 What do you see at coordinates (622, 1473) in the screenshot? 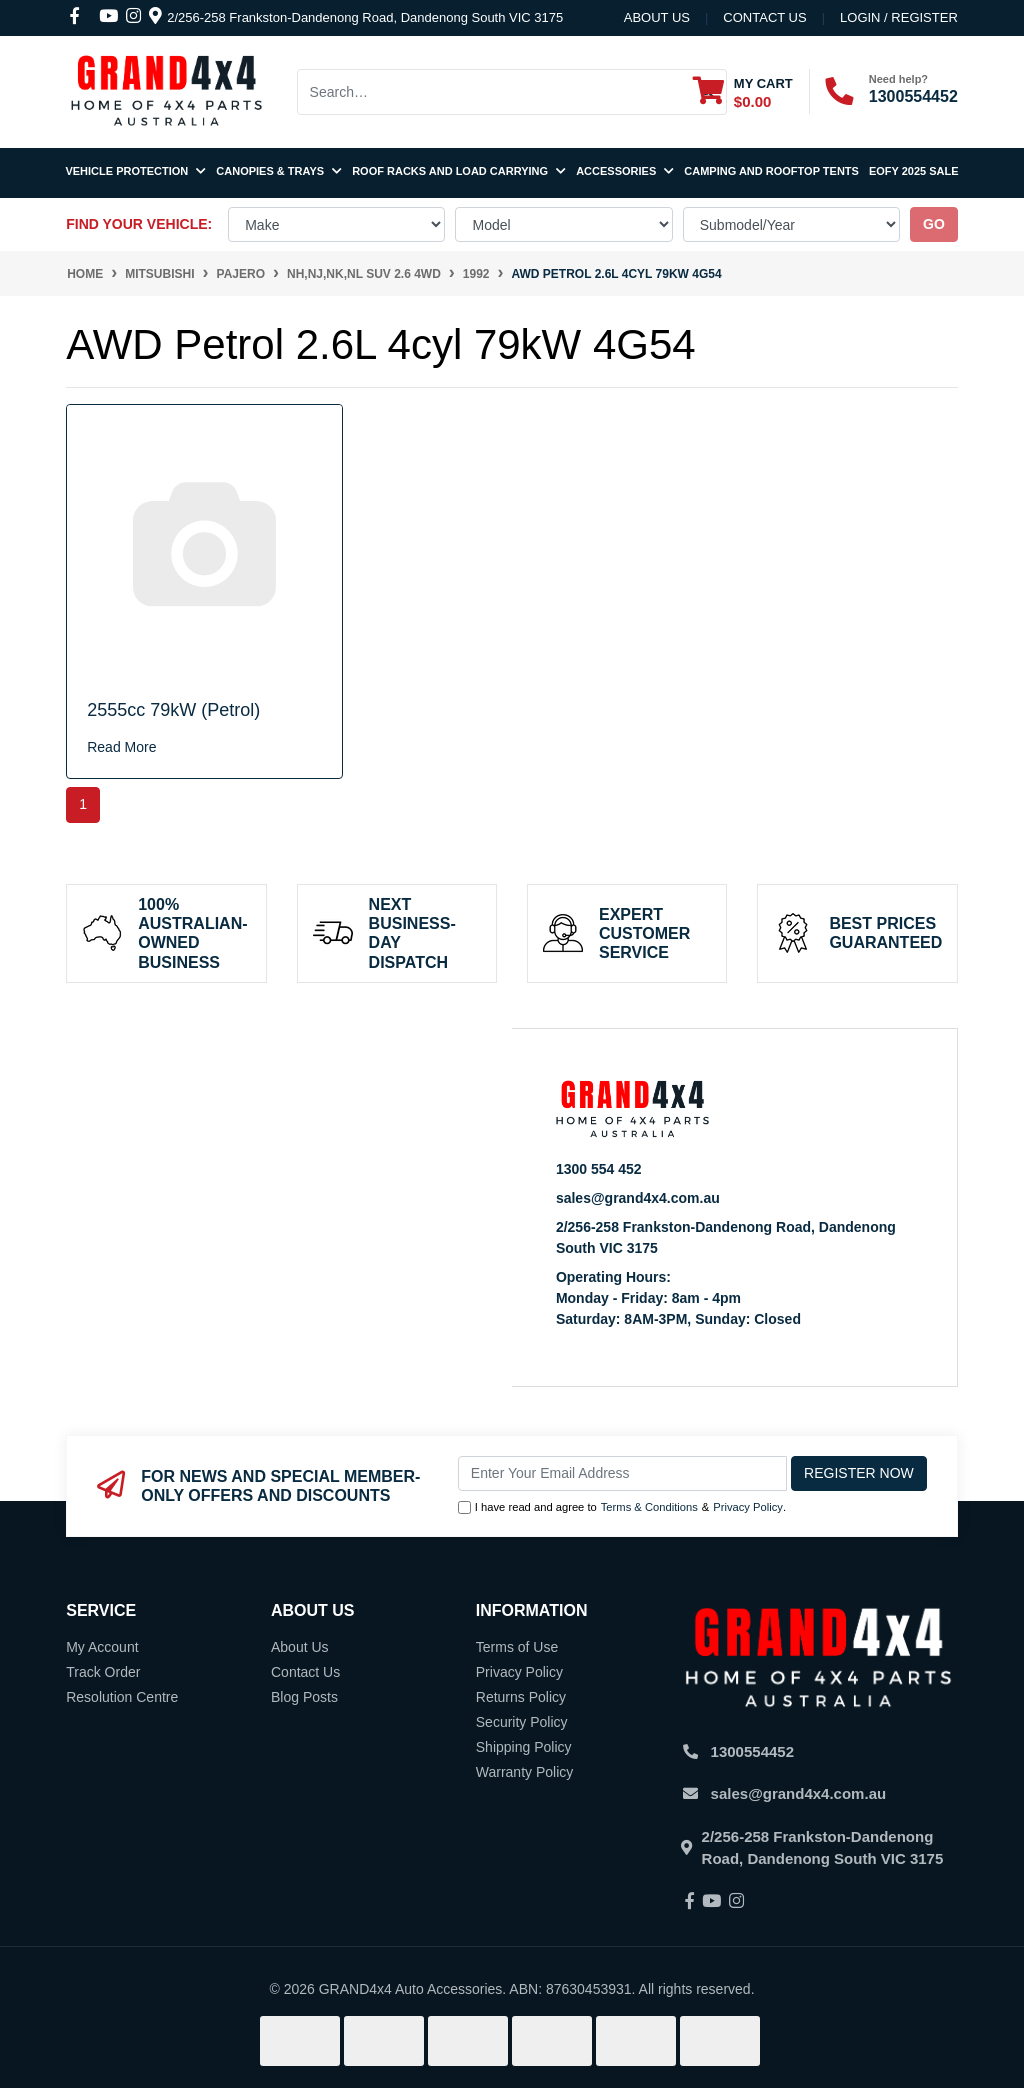
I see `[Email Address]` at bounding box center [622, 1473].